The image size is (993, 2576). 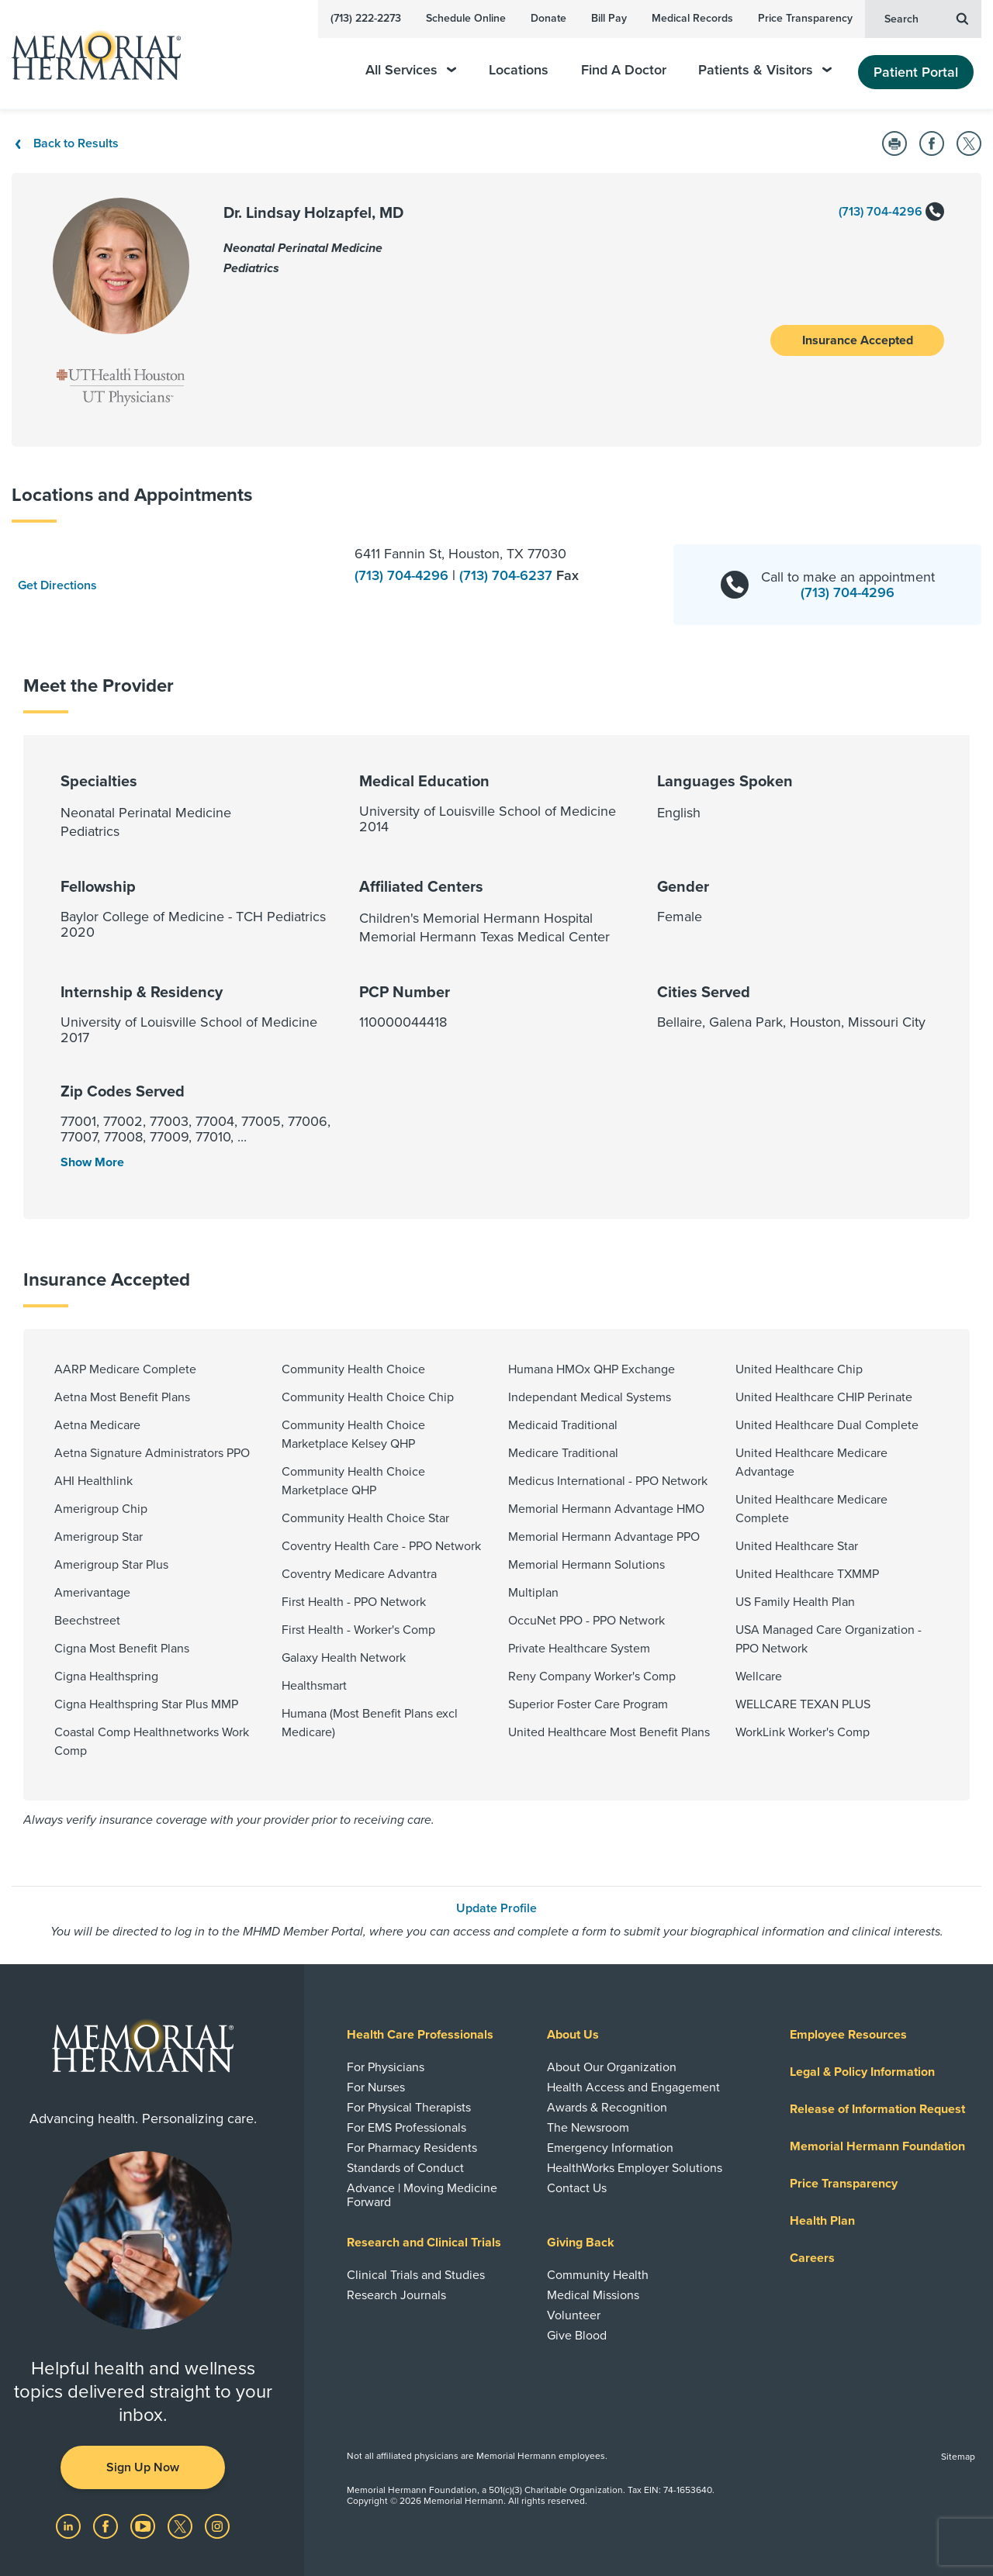 What do you see at coordinates (593, 2295) in the screenshot?
I see `Medical Missions` at bounding box center [593, 2295].